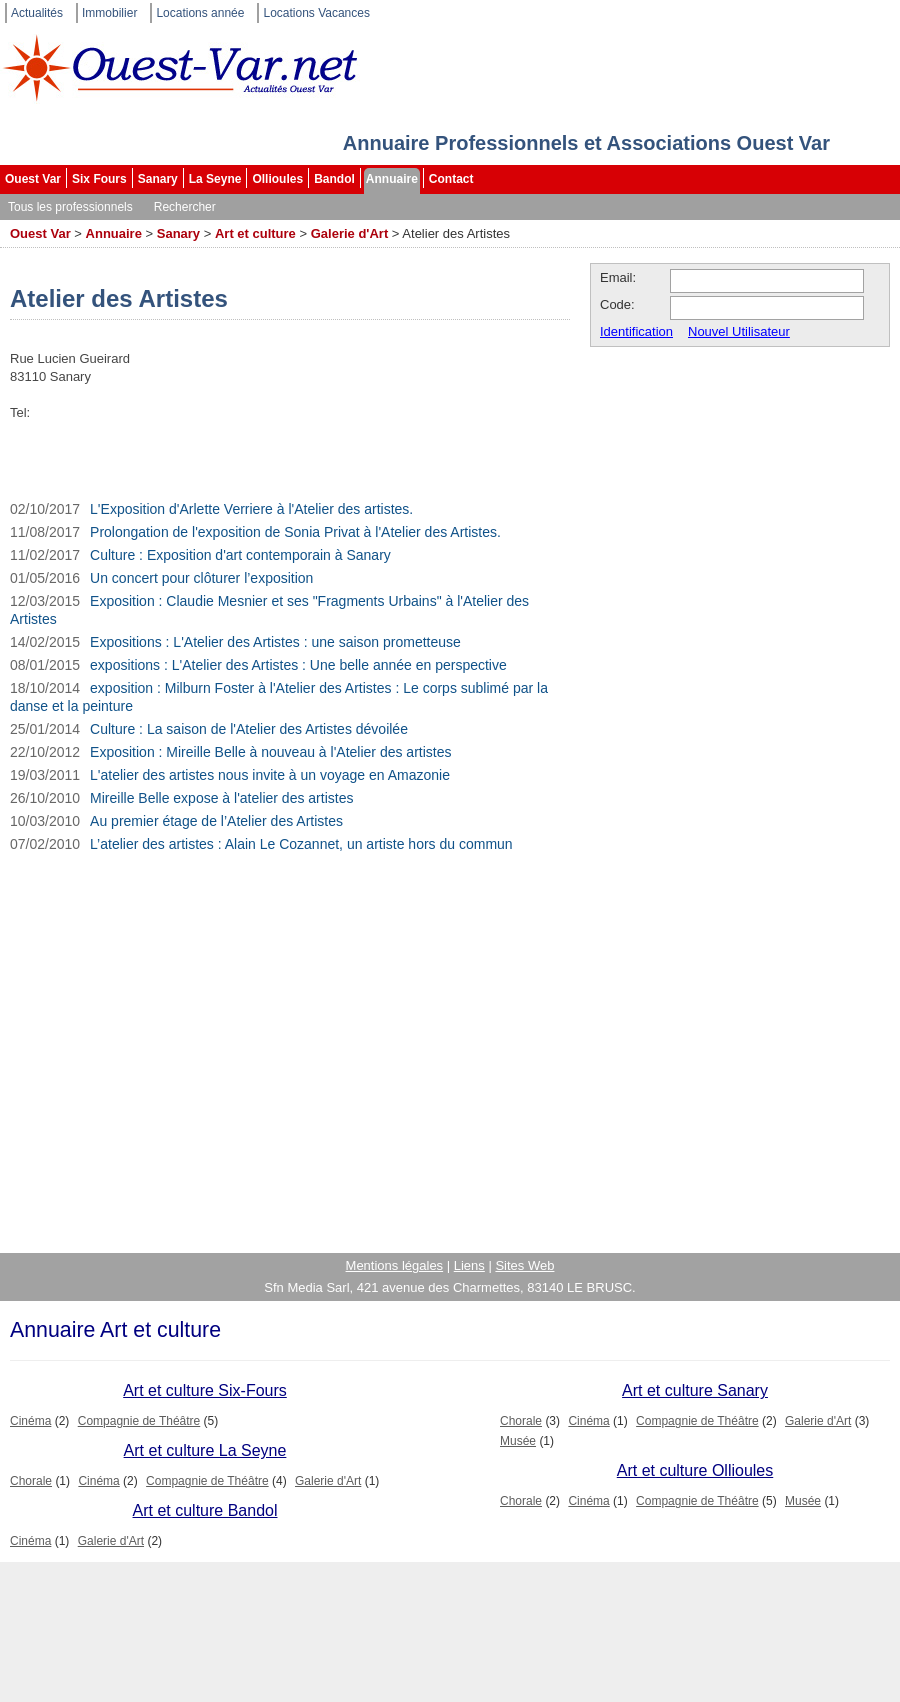  I want to click on Bandol, so click(334, 179).